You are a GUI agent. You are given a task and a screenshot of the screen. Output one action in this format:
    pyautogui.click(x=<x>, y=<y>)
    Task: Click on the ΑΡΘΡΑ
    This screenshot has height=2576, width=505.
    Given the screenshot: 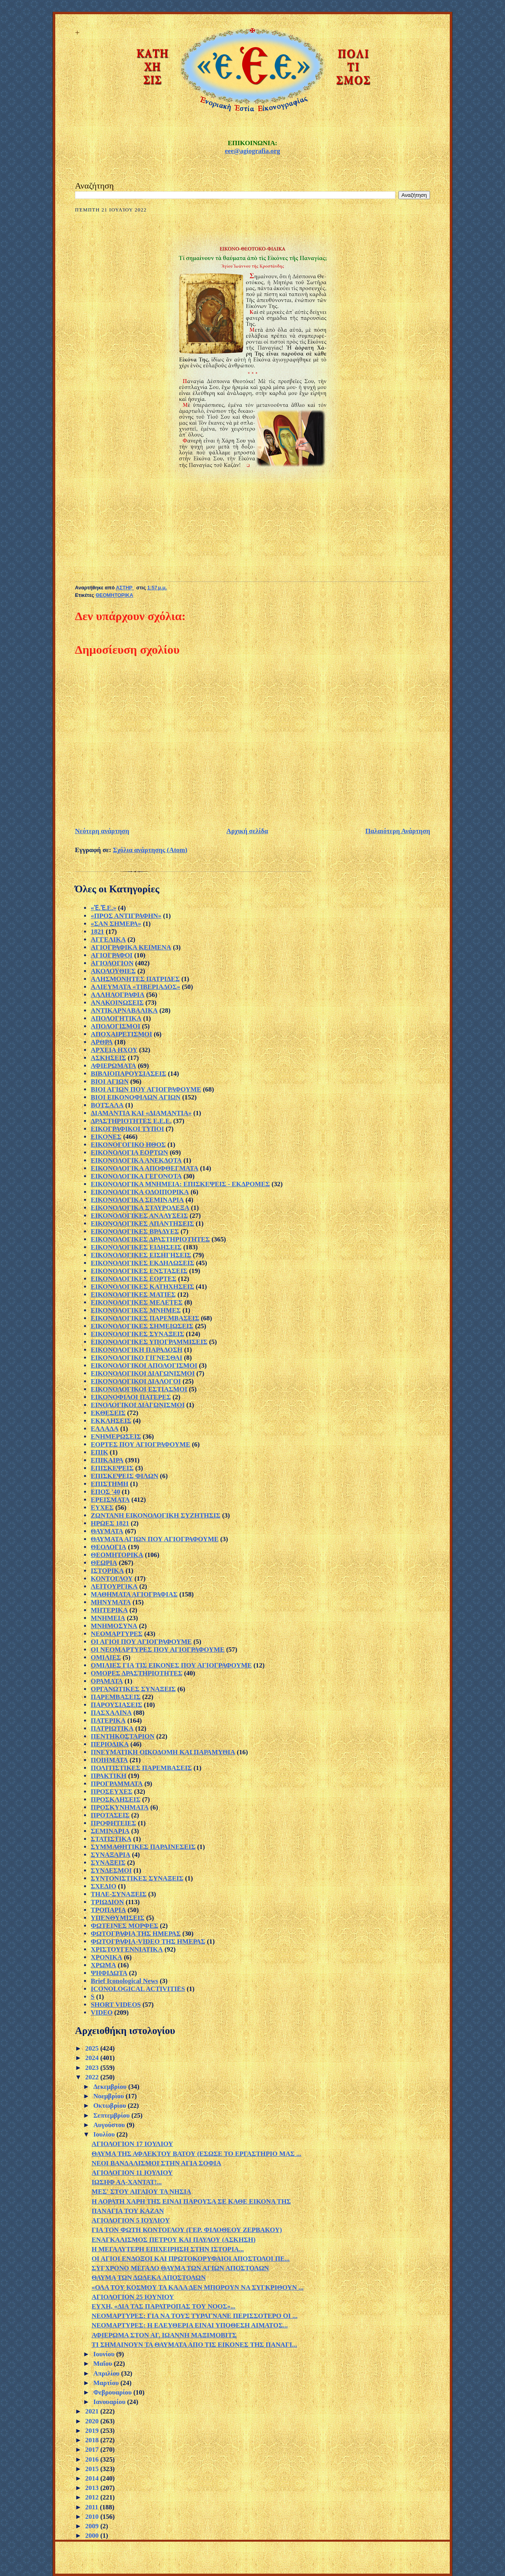 What is the action you would take?
    pyautogui.click(x=102, y=1042)
    